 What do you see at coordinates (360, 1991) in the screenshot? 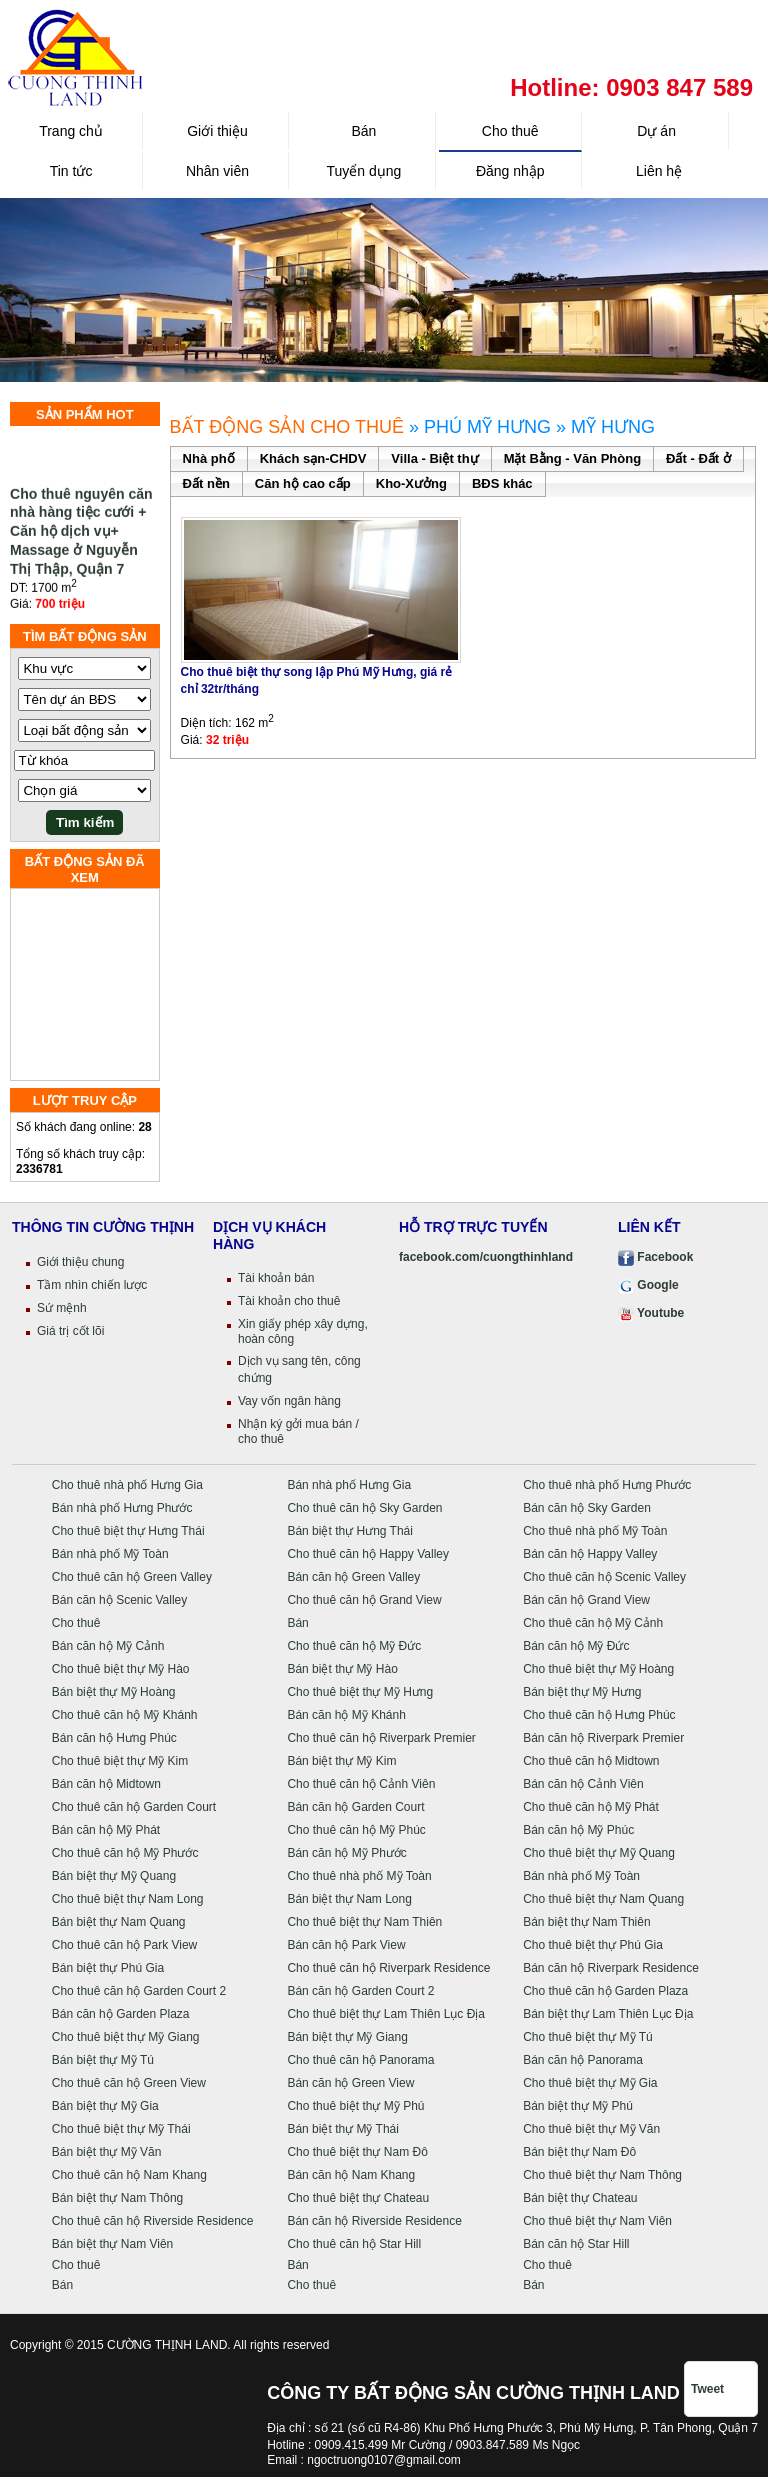
I see `Bán căn hộ Garden Court 2` at bounding box center [360, 1991].